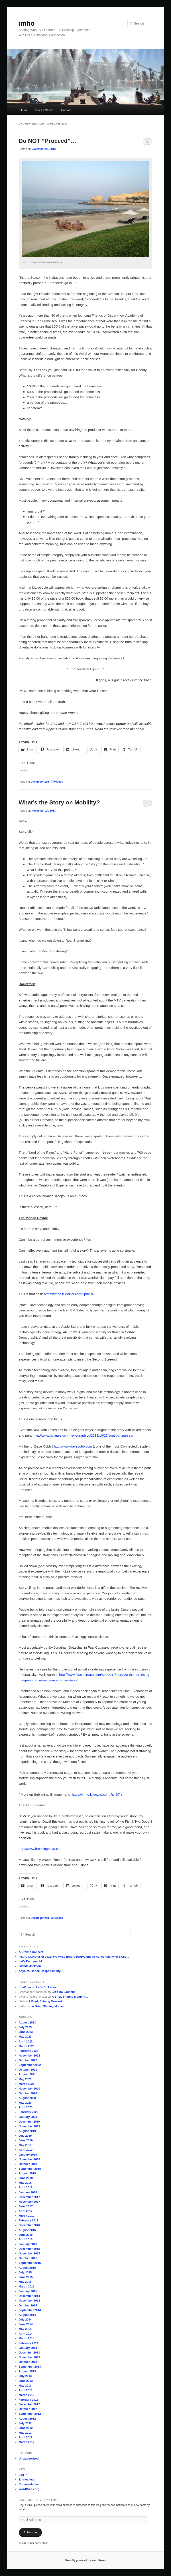 This screenshot has height=2576, width=171. What do you see at coordinates (40, 1971) in the screenshot?
I see `Asylum, Honor, Responsibility.` at bounding box center [40, 1971].